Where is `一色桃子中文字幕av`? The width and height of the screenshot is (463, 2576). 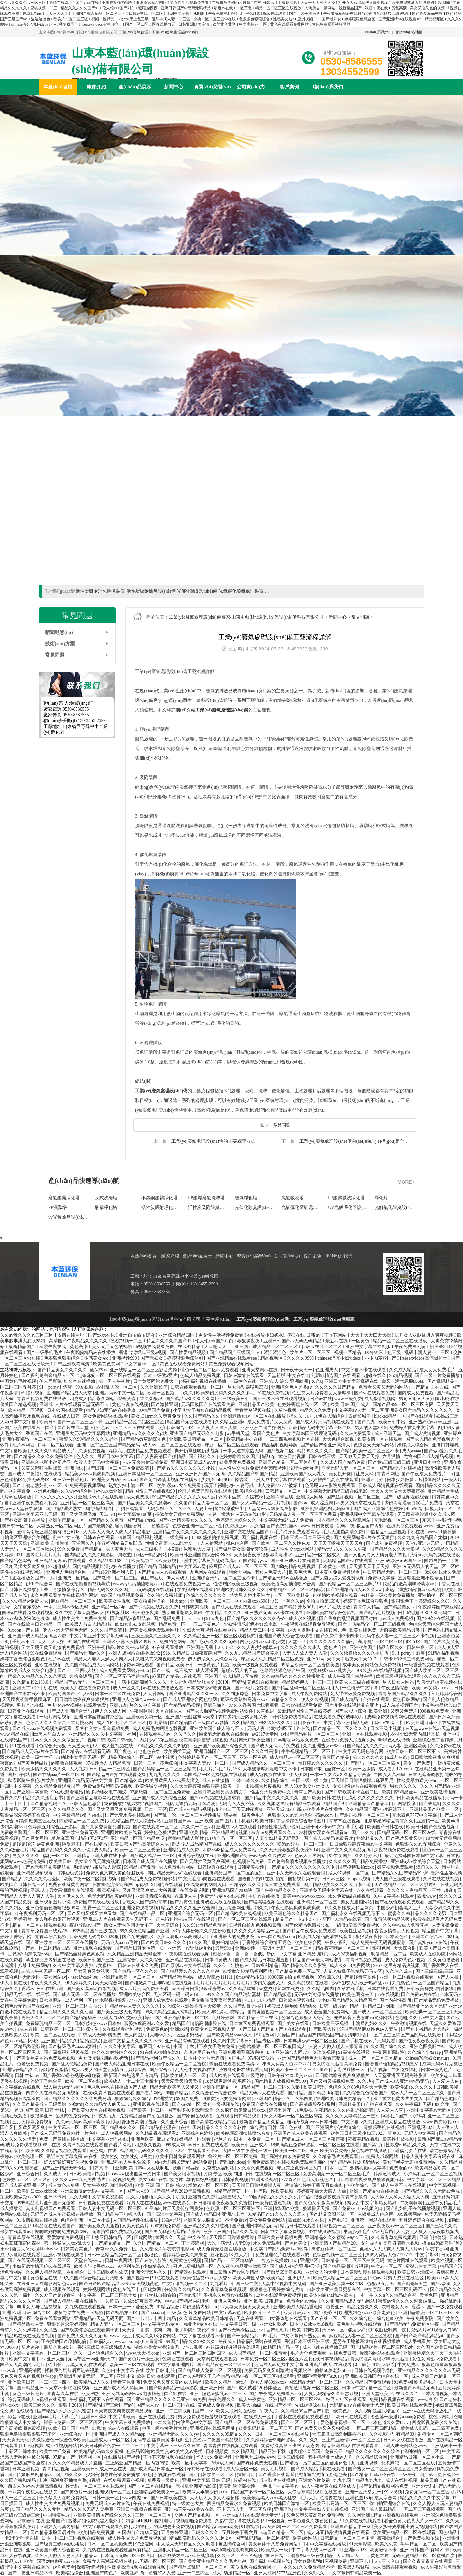 一色桃子中文字幕av is located at coordinates (279, 2486).